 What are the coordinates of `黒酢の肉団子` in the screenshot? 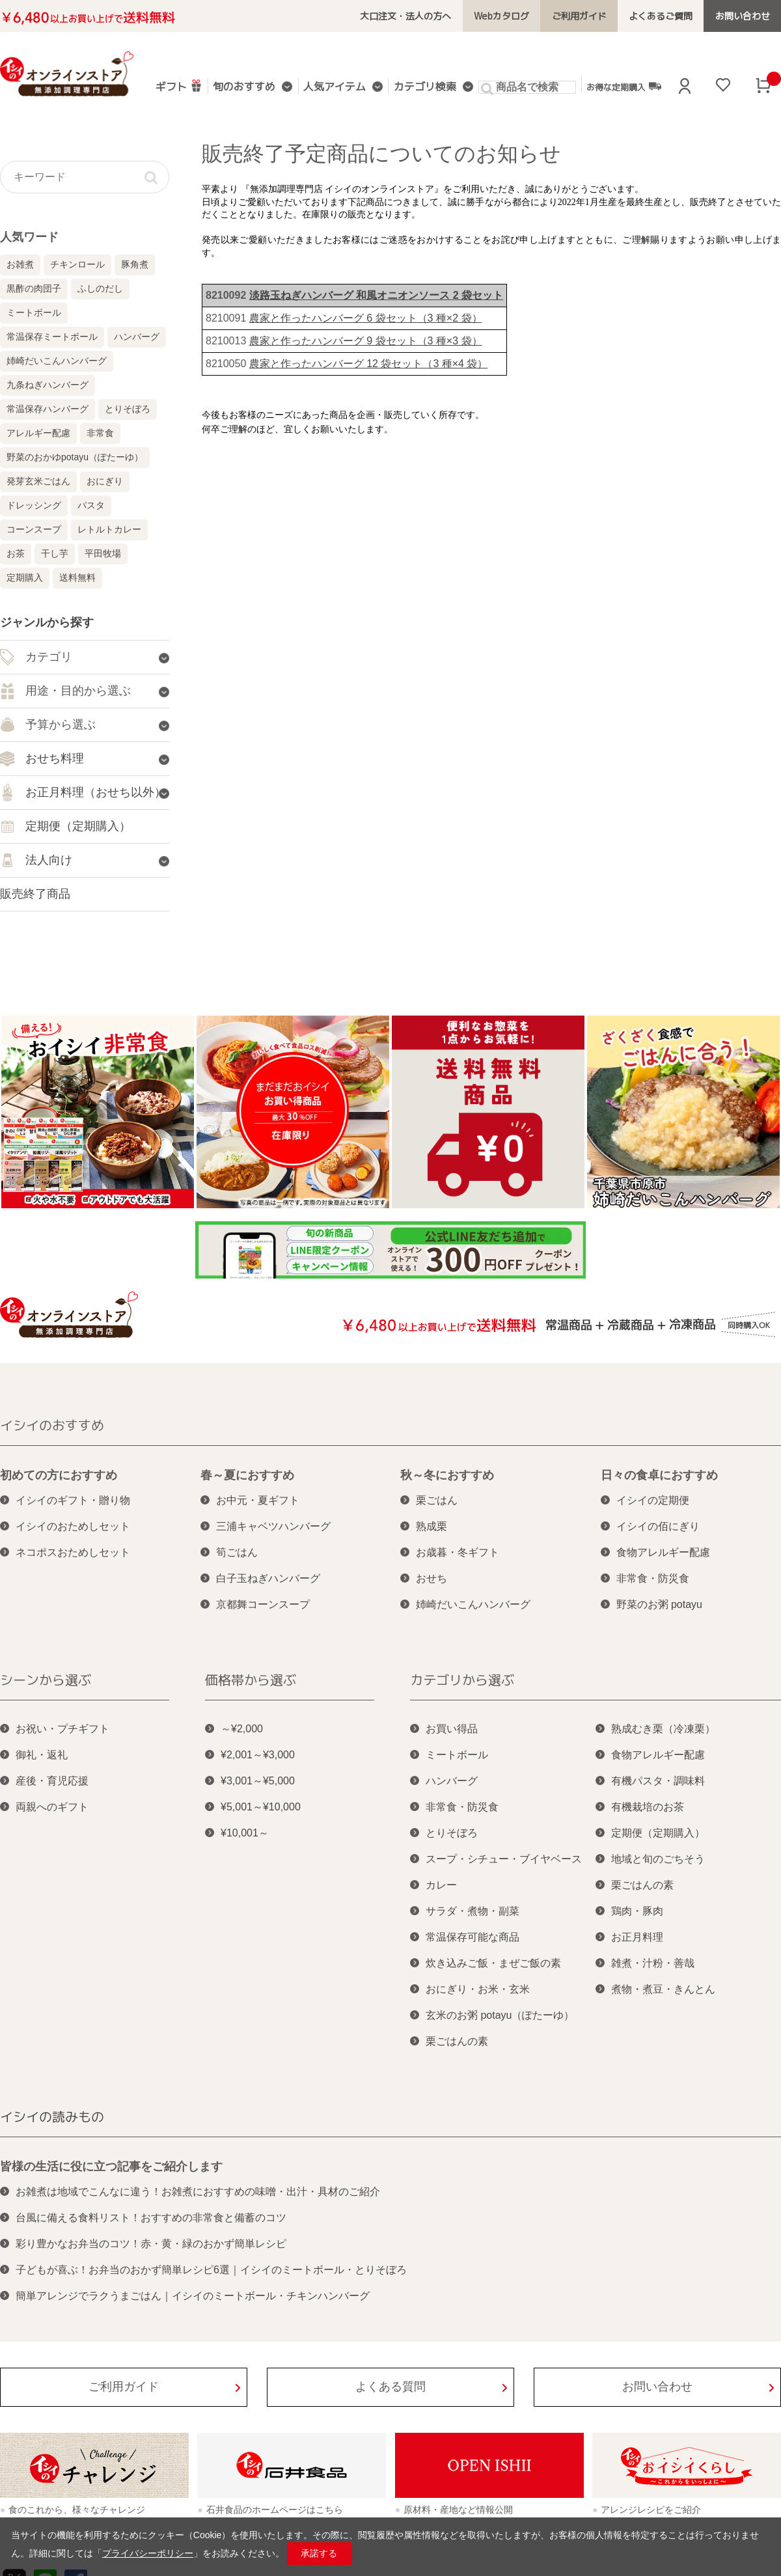 It's located at (34, 288).